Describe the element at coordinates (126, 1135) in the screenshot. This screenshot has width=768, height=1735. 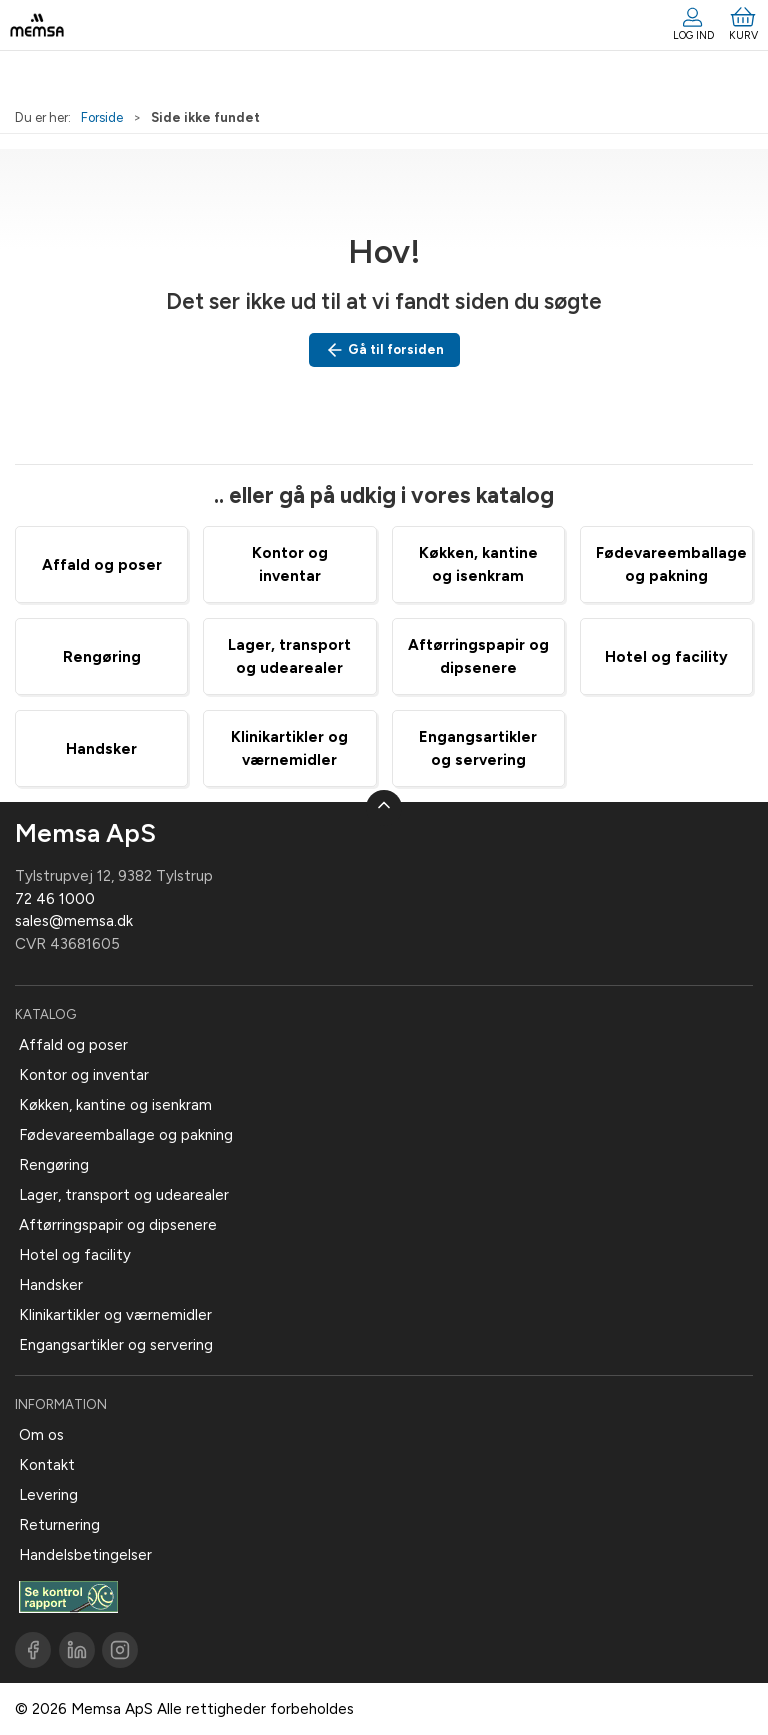
I see `Fødevareemballage og pakning` at that location.